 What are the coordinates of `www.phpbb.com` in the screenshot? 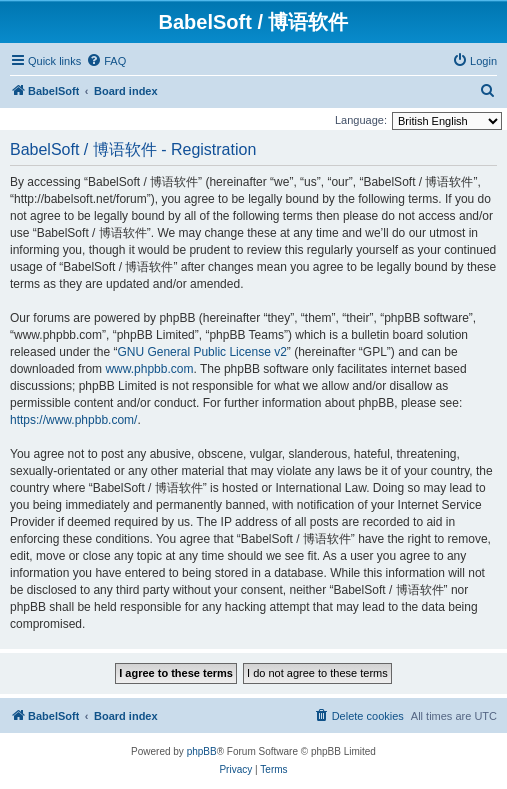 It's located at (149, 369).